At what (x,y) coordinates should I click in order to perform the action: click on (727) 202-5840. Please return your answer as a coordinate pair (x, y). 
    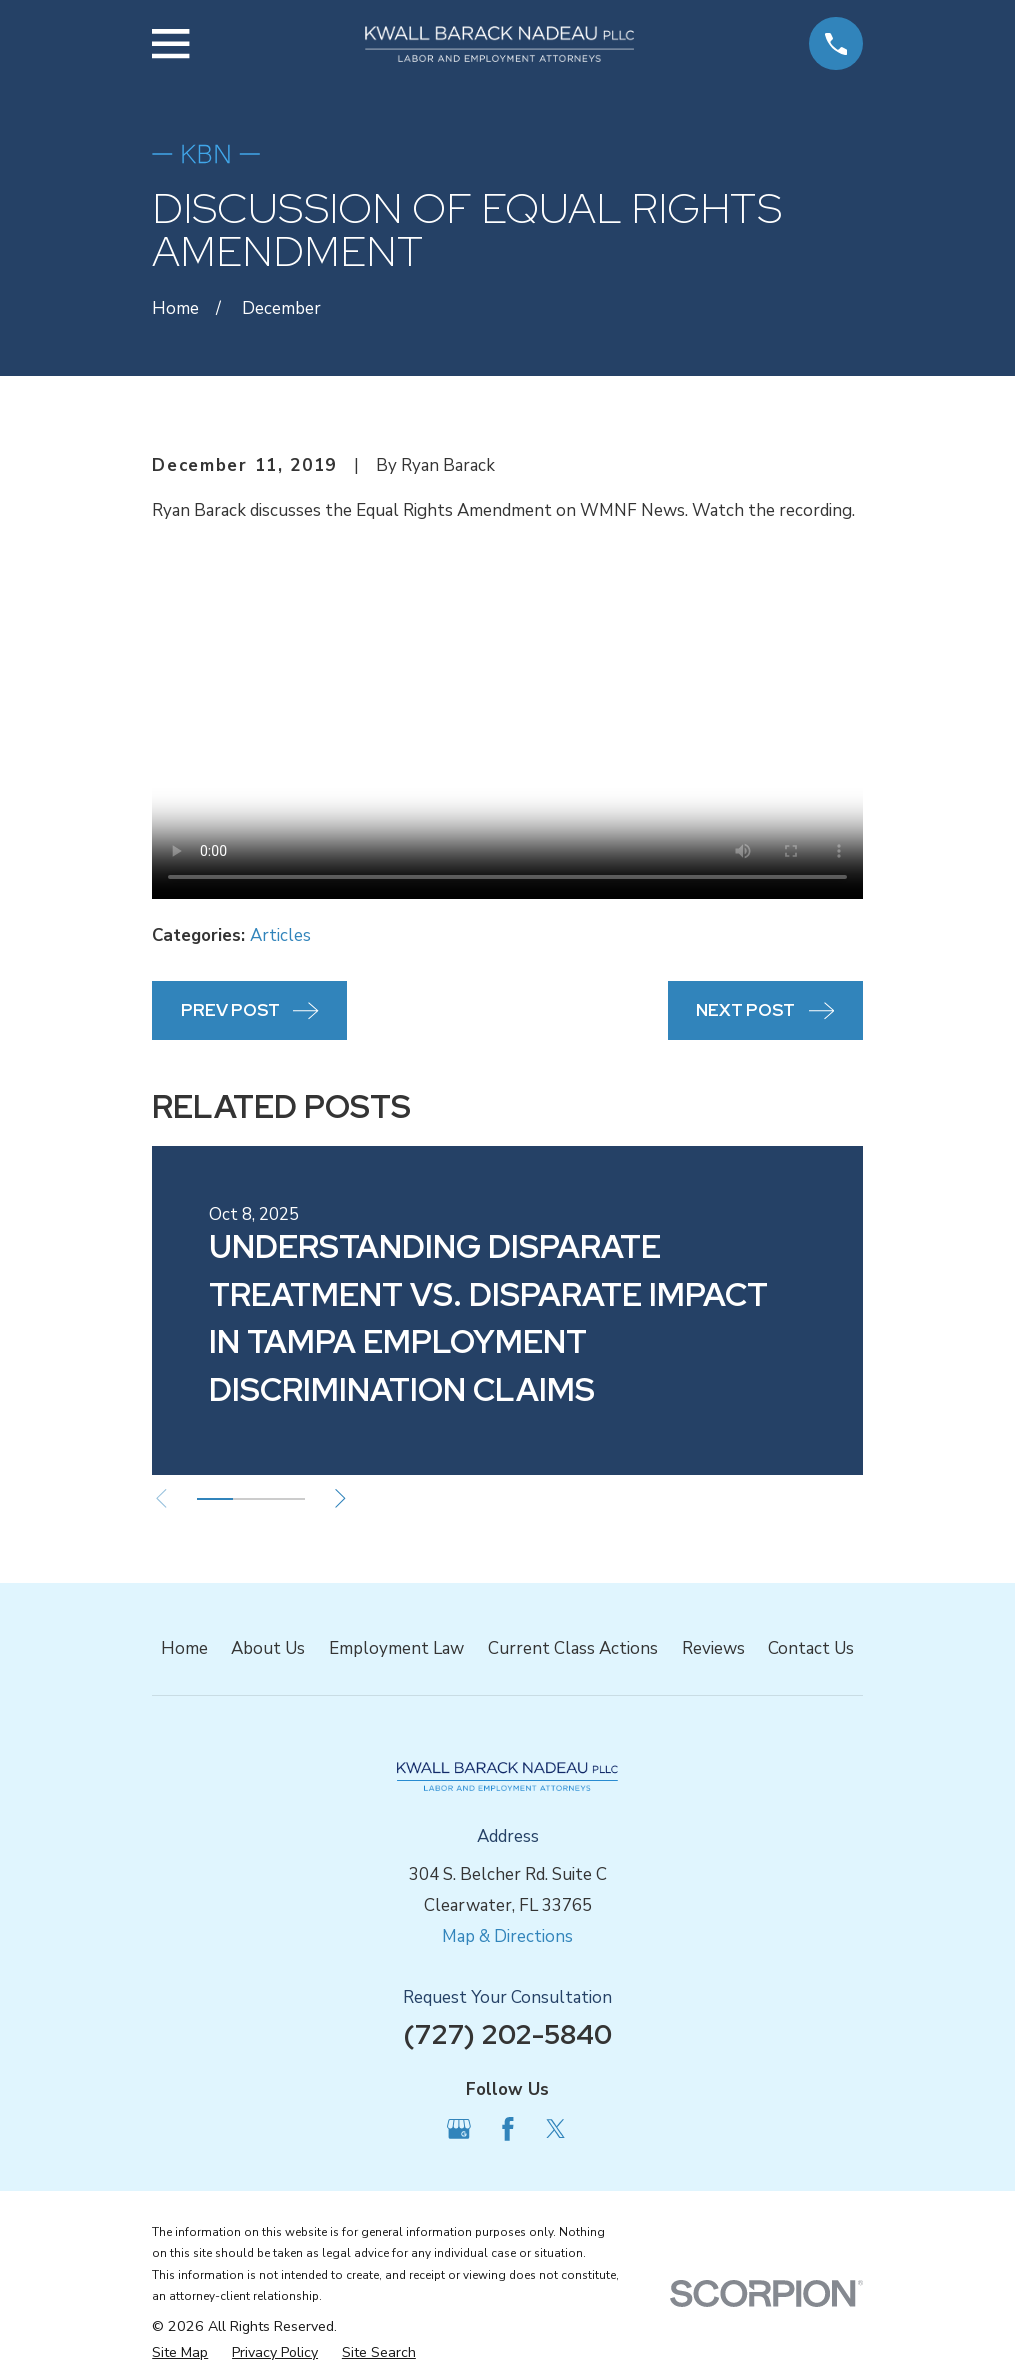
    Looking at the image, I should click on (507, 2034).